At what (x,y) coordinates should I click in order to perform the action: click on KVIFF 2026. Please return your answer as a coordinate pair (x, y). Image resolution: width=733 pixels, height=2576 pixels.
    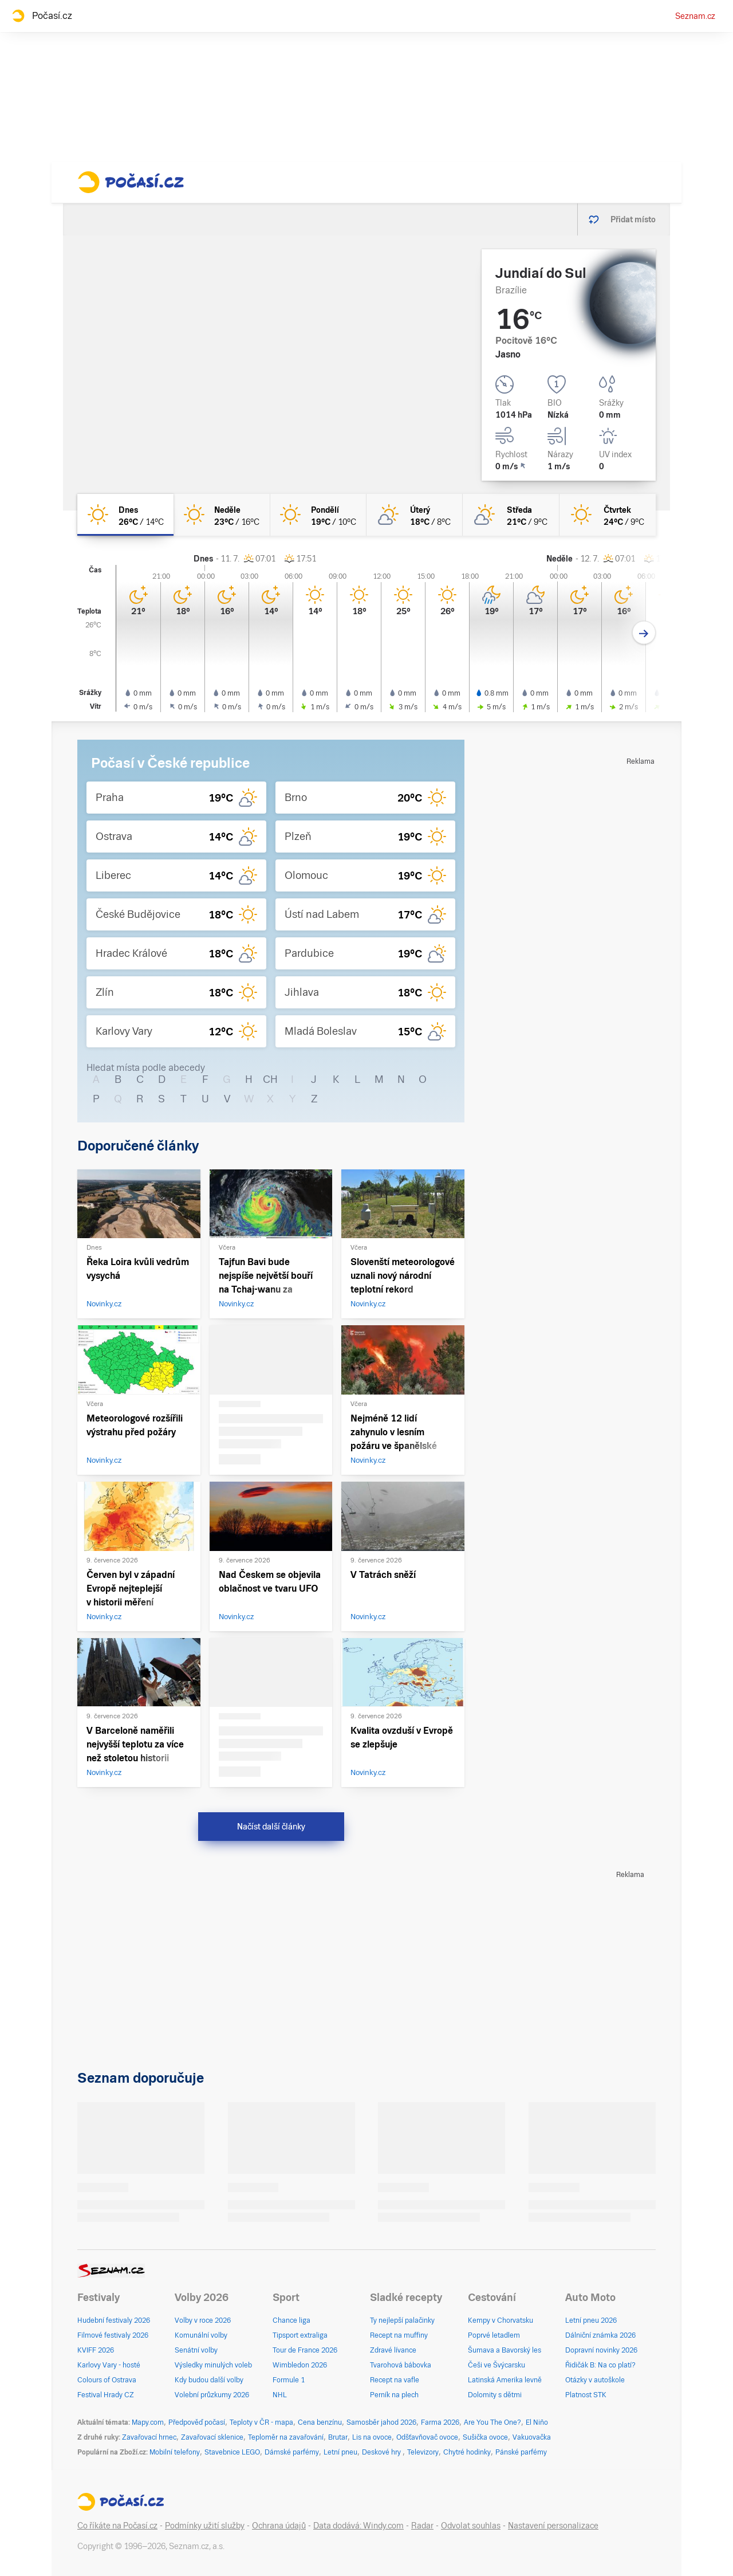
    Looking at the image, I should click on (95, 2350).